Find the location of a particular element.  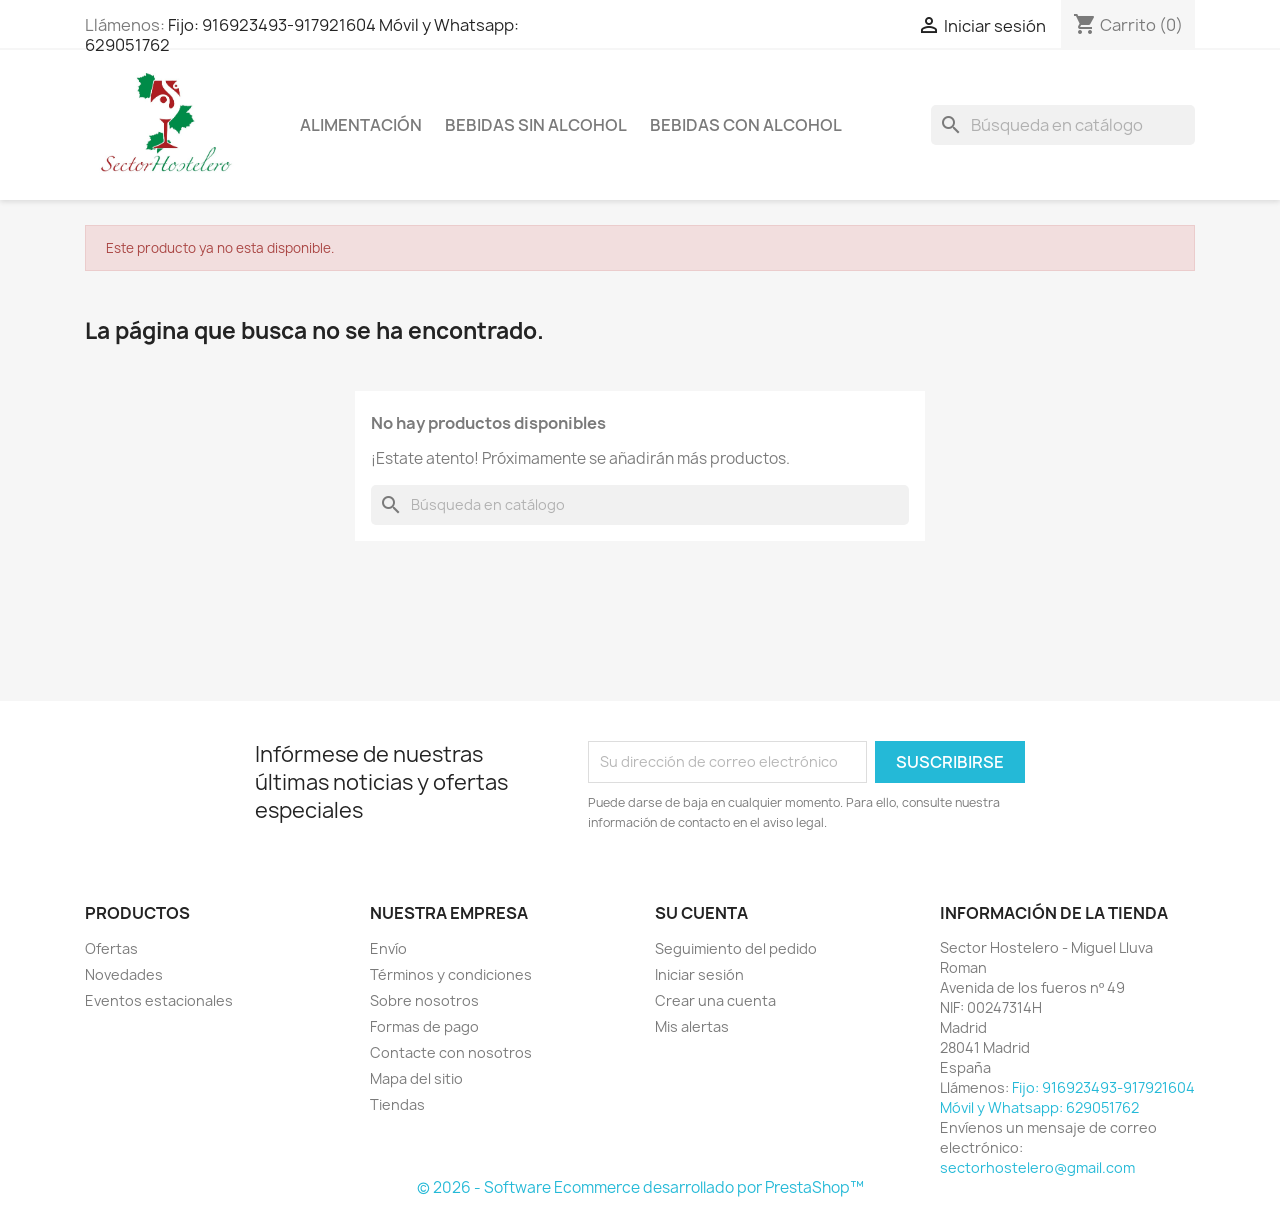

Envío is located at coordinates (388, 948).